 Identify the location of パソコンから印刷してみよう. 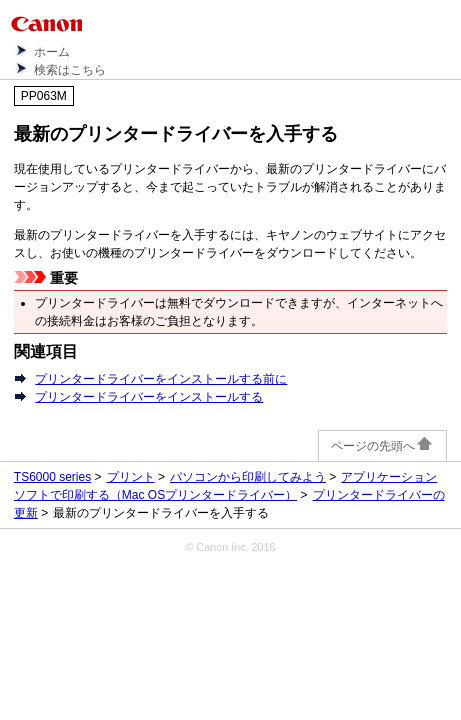
(248, 477).